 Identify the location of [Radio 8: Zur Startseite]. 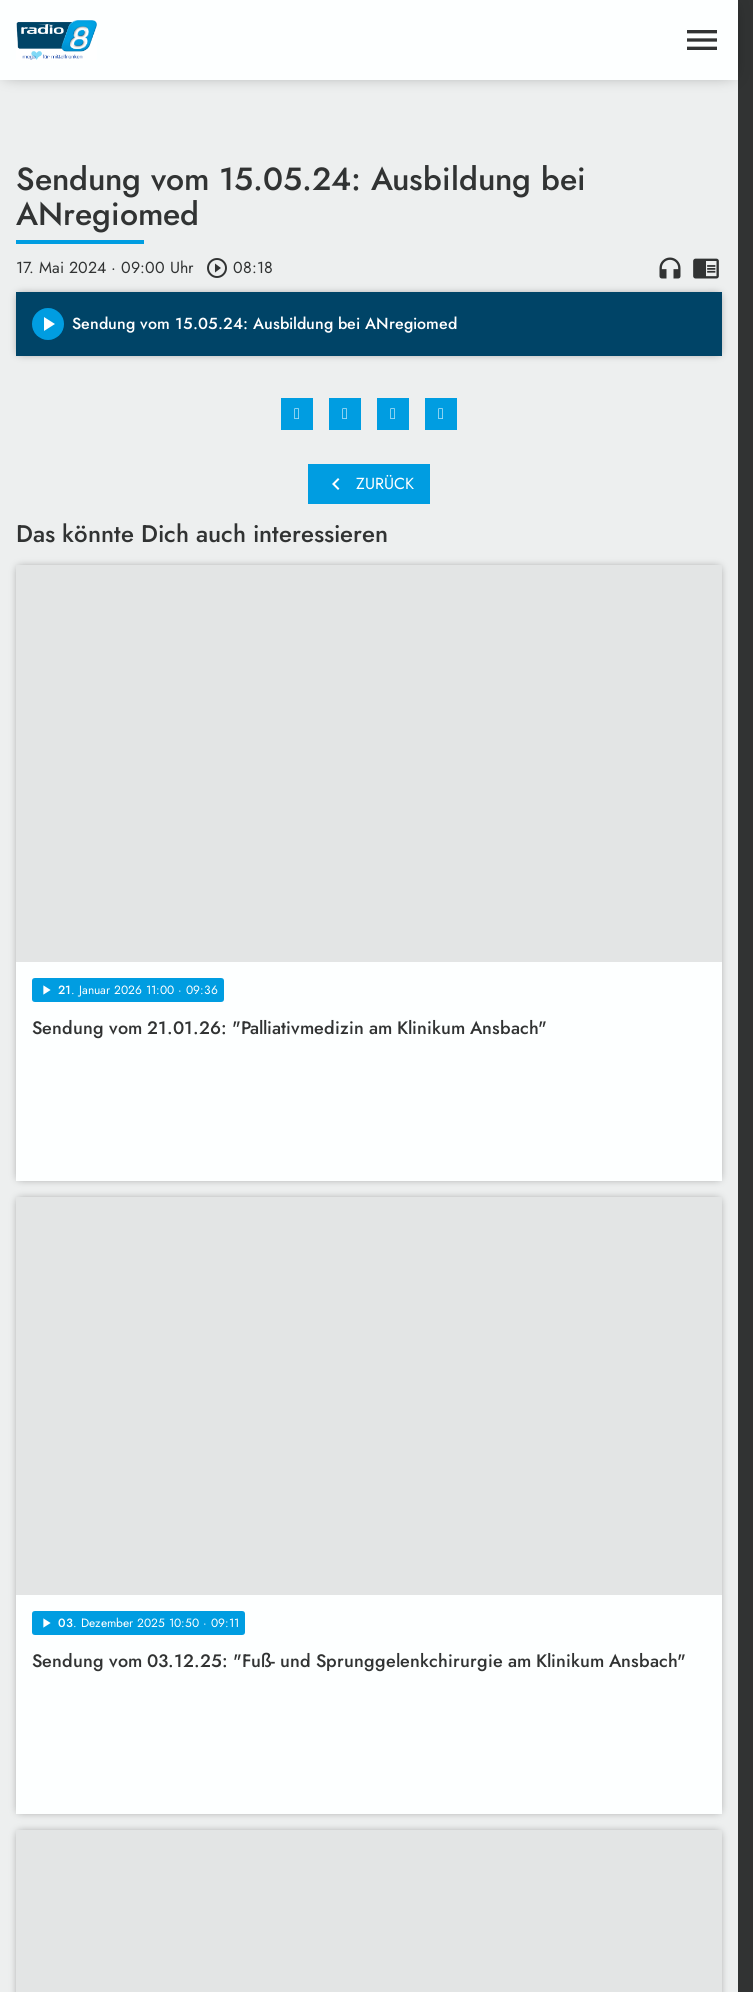
(192, 40).